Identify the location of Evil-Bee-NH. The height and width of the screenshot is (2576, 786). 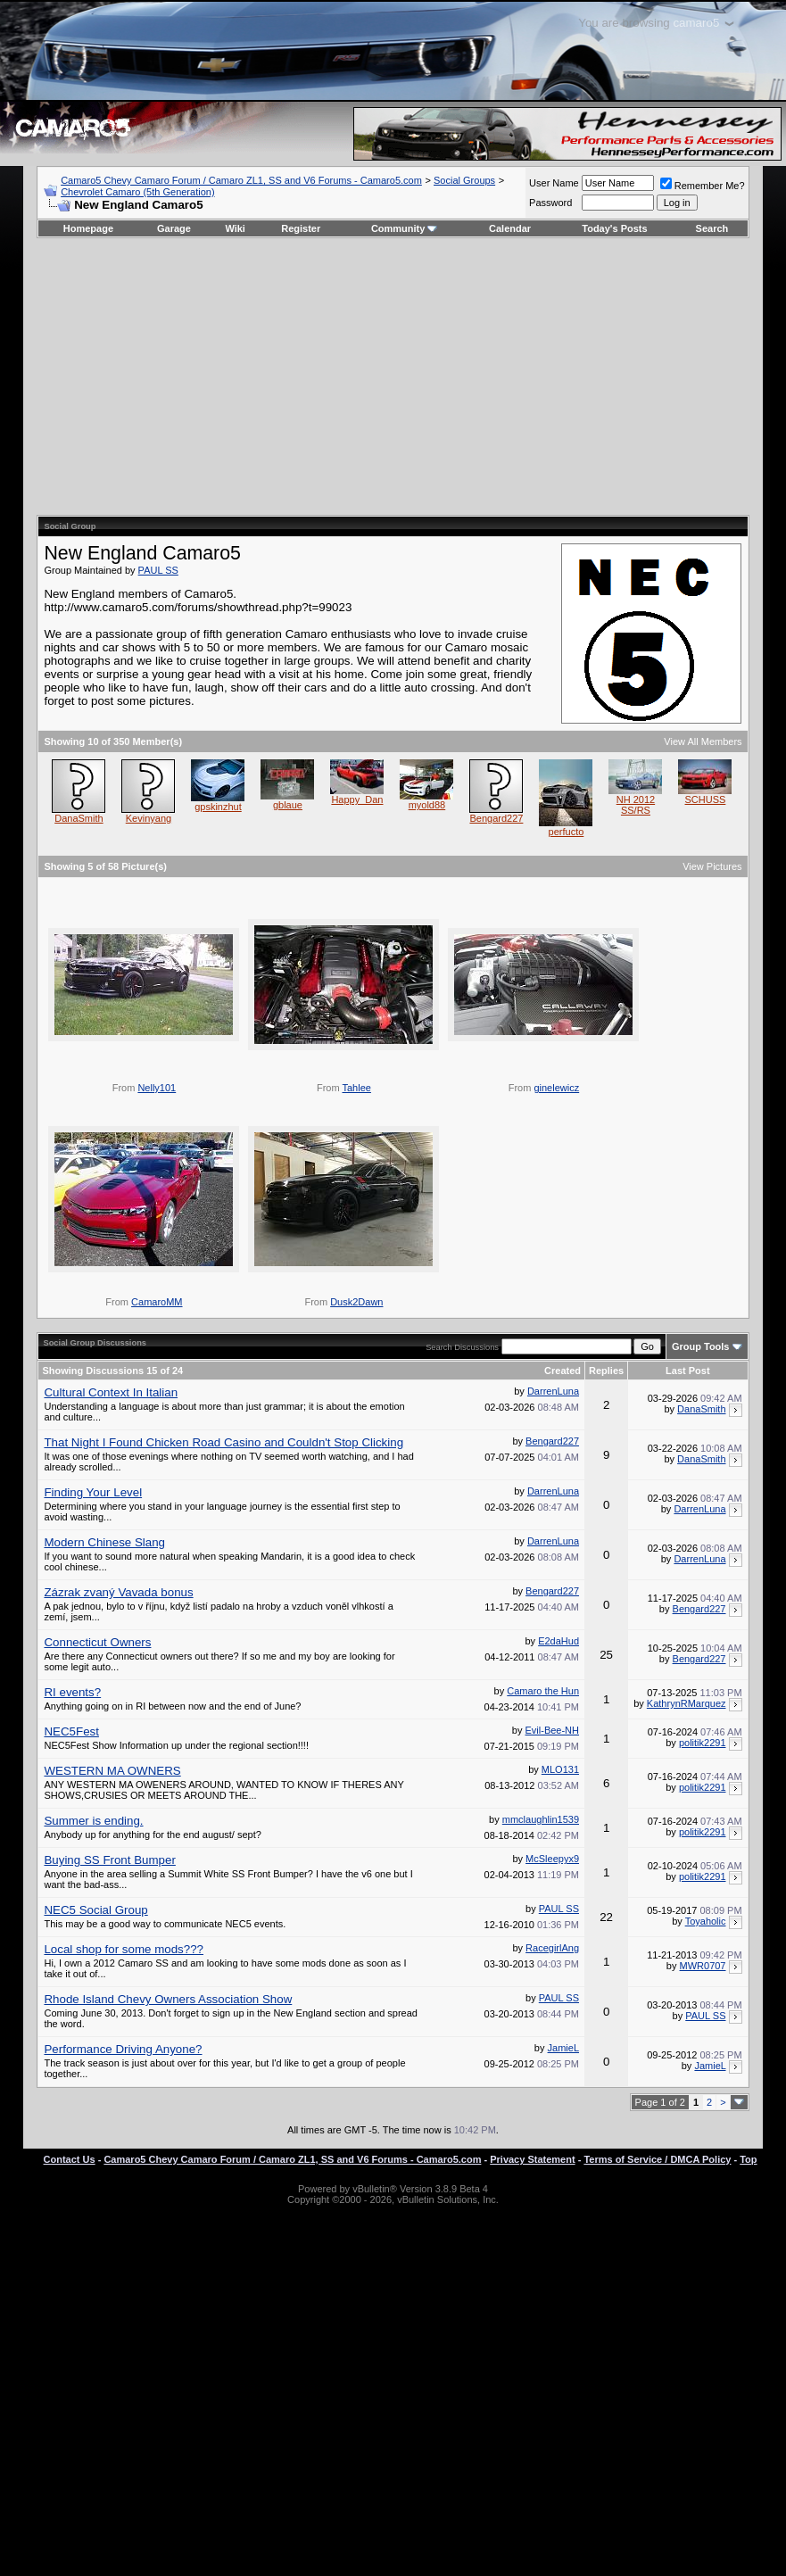
(552, 1730).